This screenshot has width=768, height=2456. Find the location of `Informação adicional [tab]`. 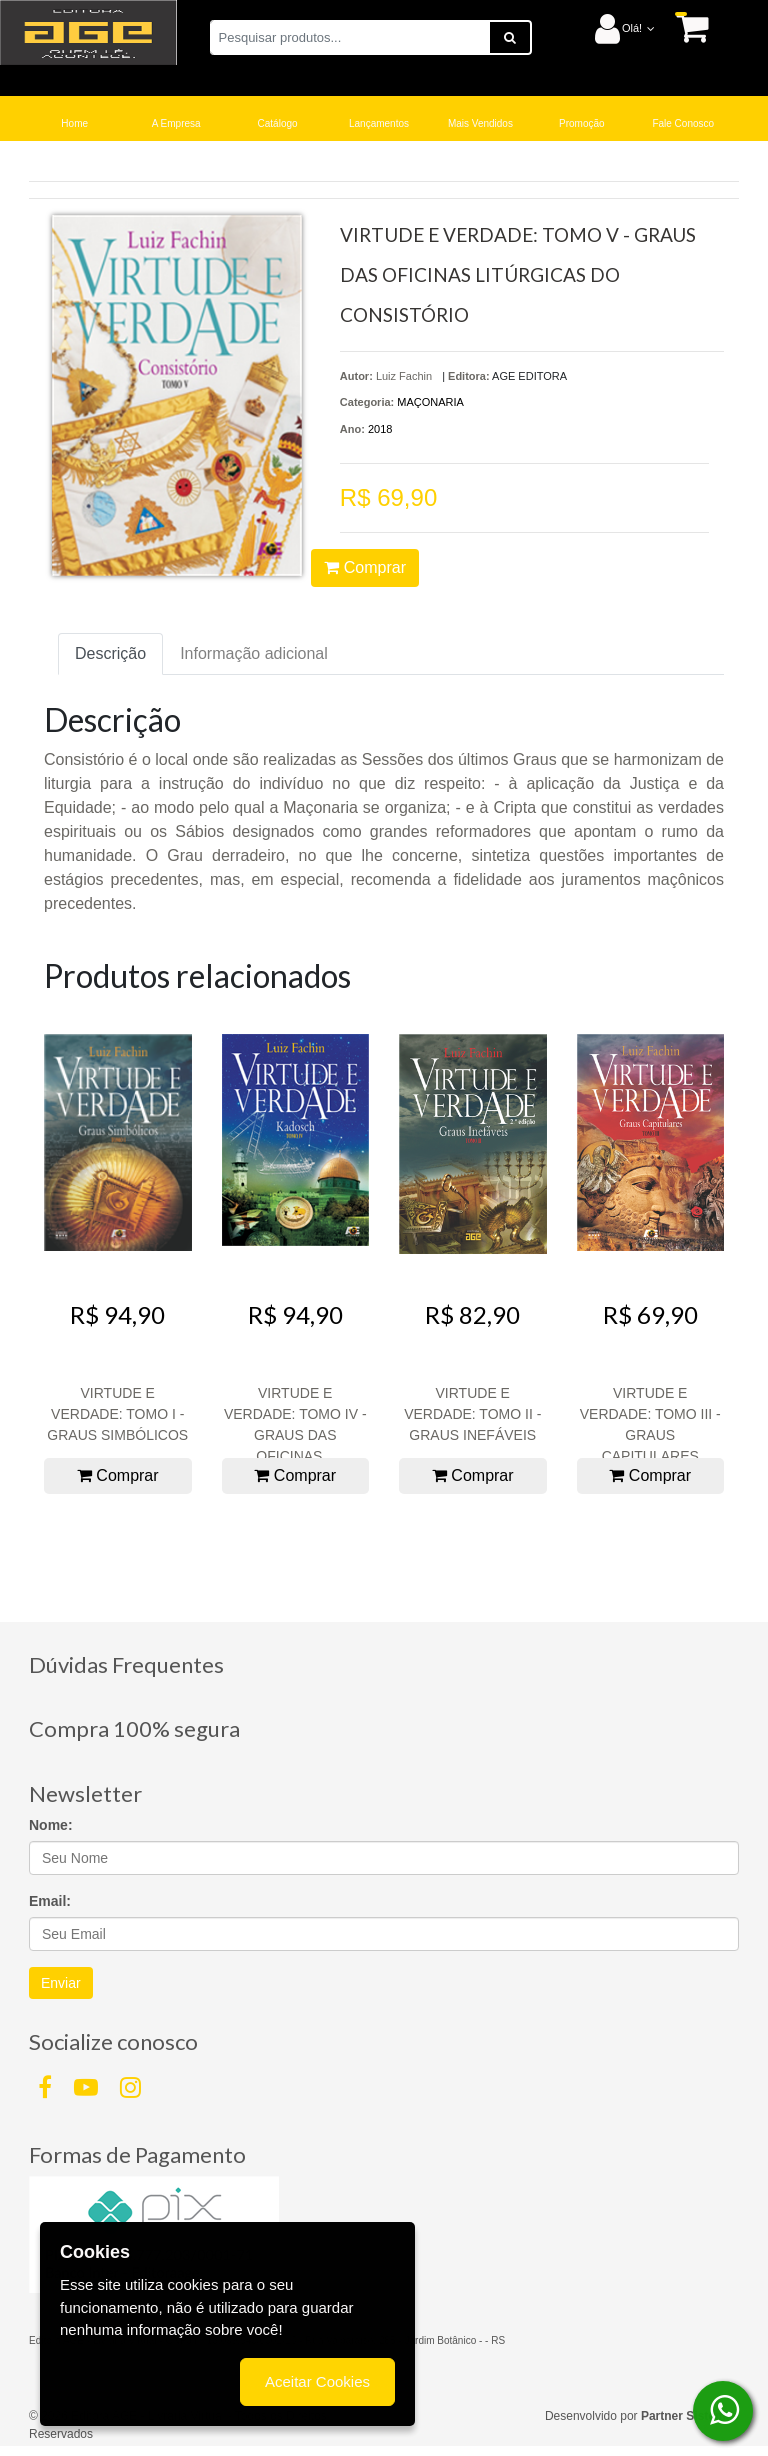

Informação adicional [tab] is located at coordinates (254, 653).